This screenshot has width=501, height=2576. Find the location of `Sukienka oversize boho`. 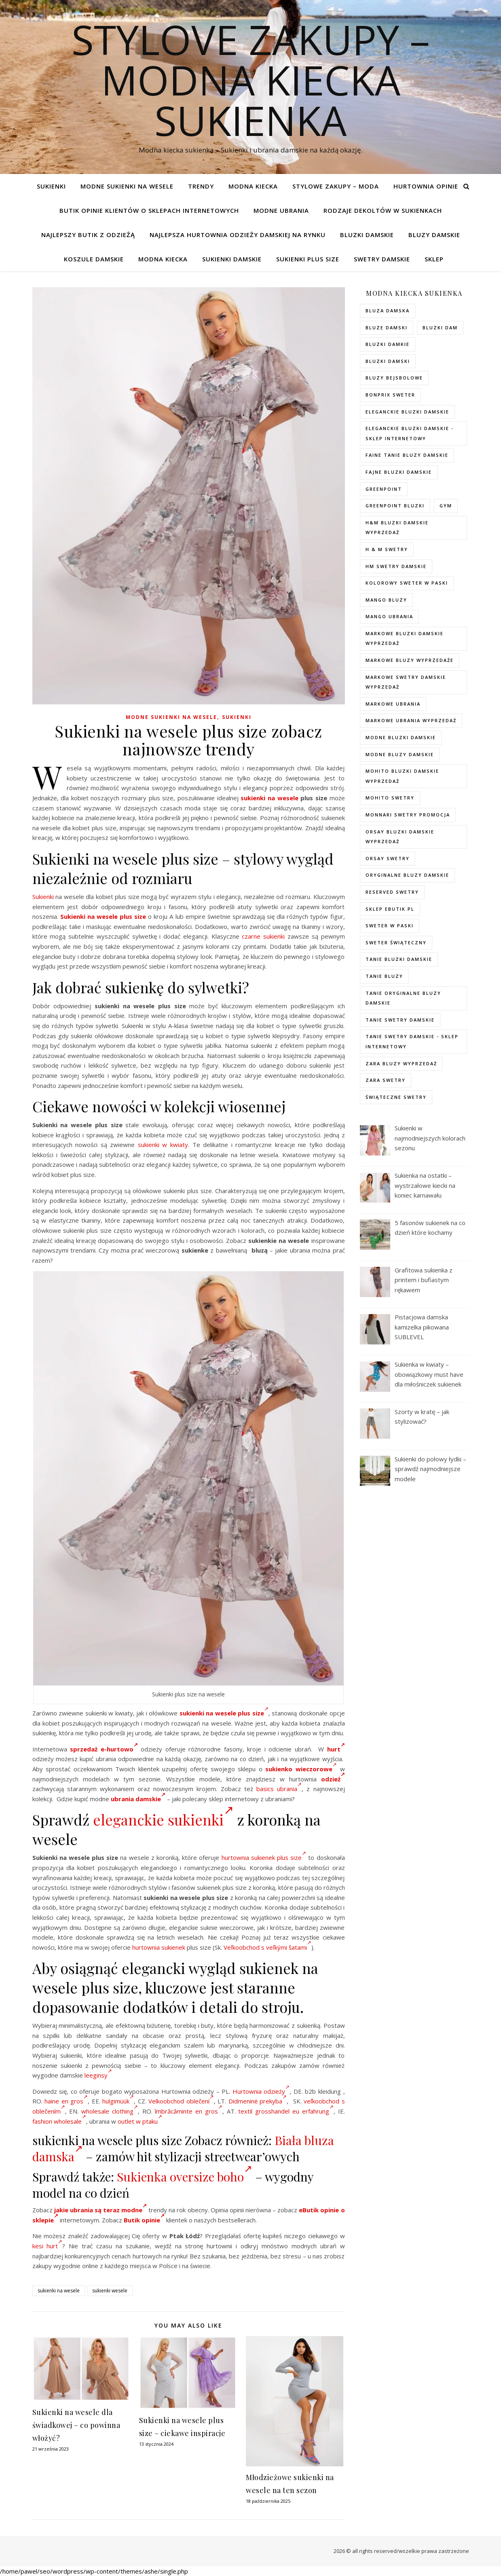

Sukienka oversize boho is located at coordinates (184, 2177).